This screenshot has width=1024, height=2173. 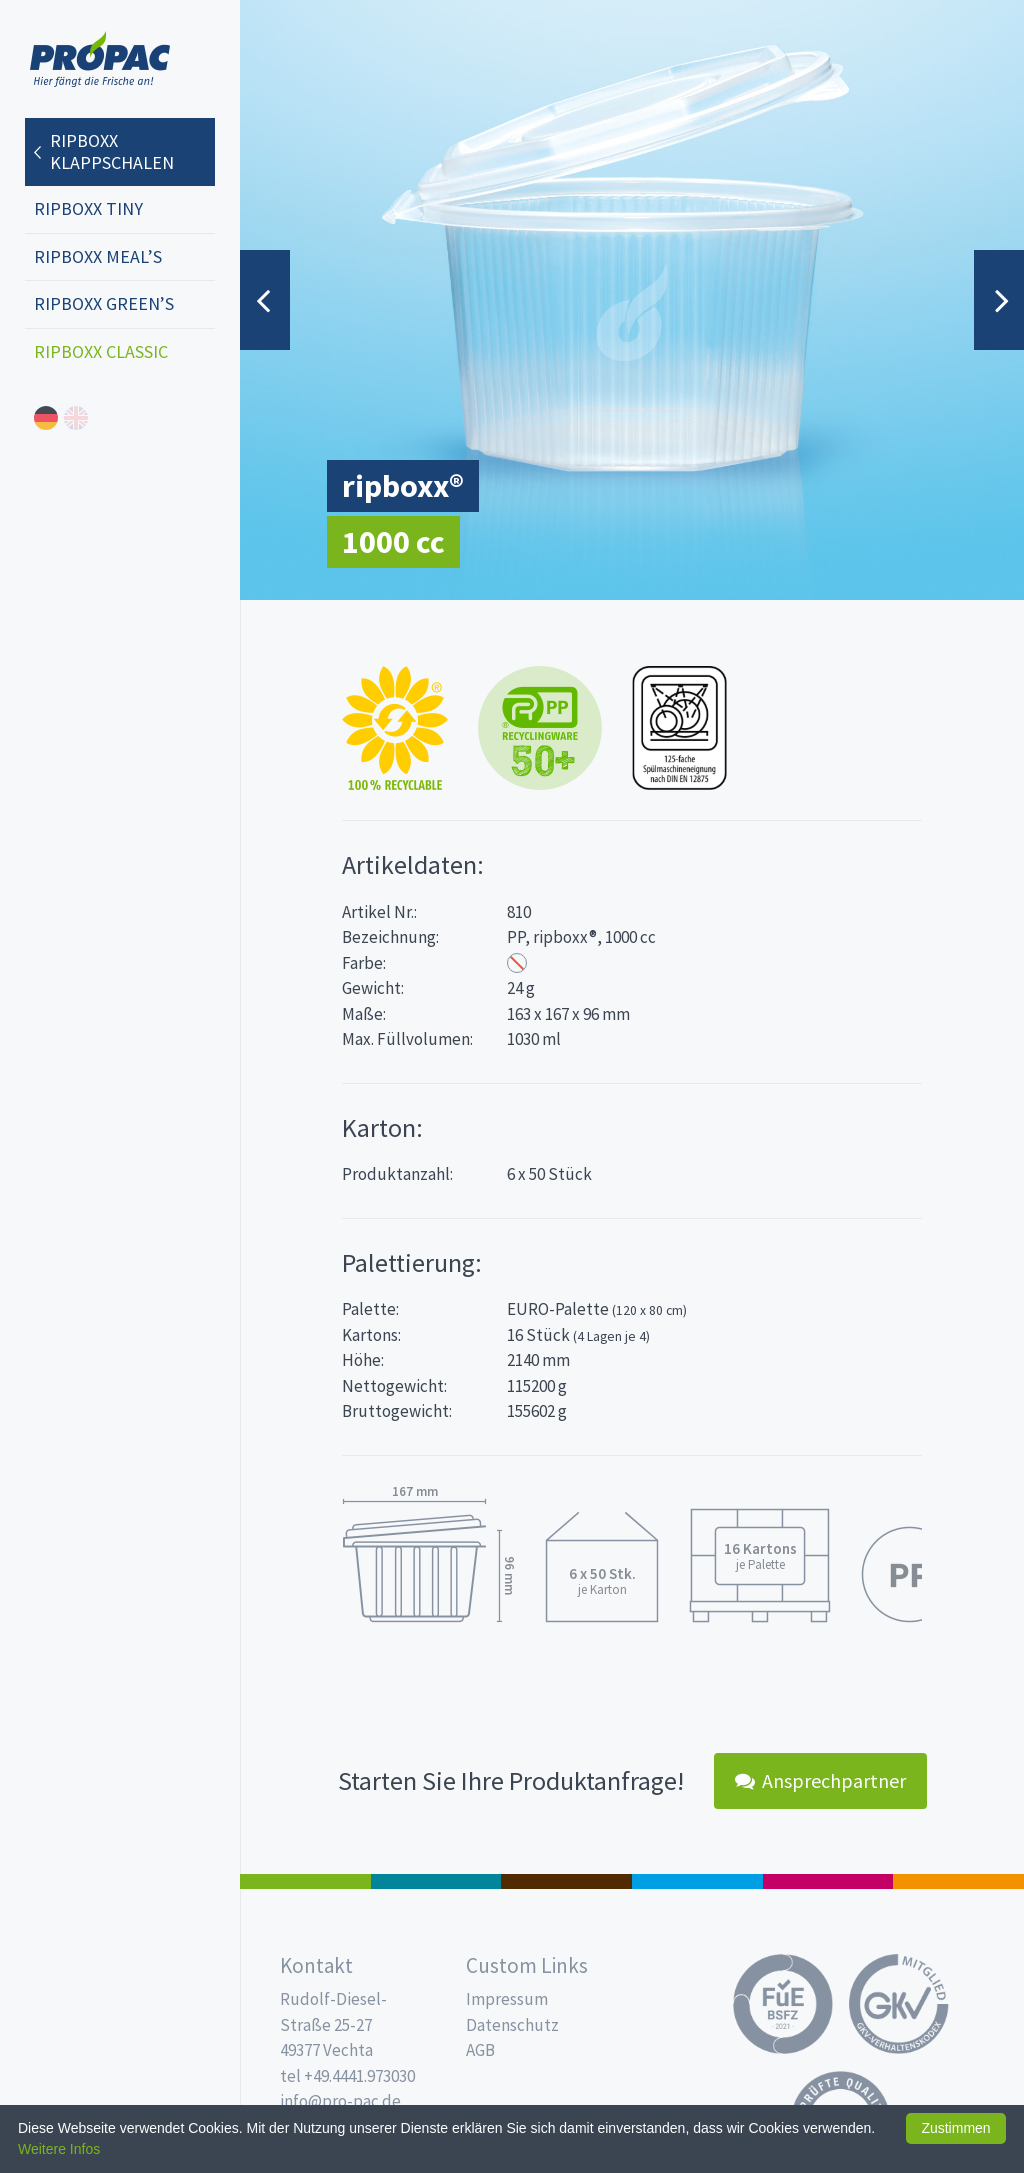 I want to click on Impressum, so click(x=507, y=1999).